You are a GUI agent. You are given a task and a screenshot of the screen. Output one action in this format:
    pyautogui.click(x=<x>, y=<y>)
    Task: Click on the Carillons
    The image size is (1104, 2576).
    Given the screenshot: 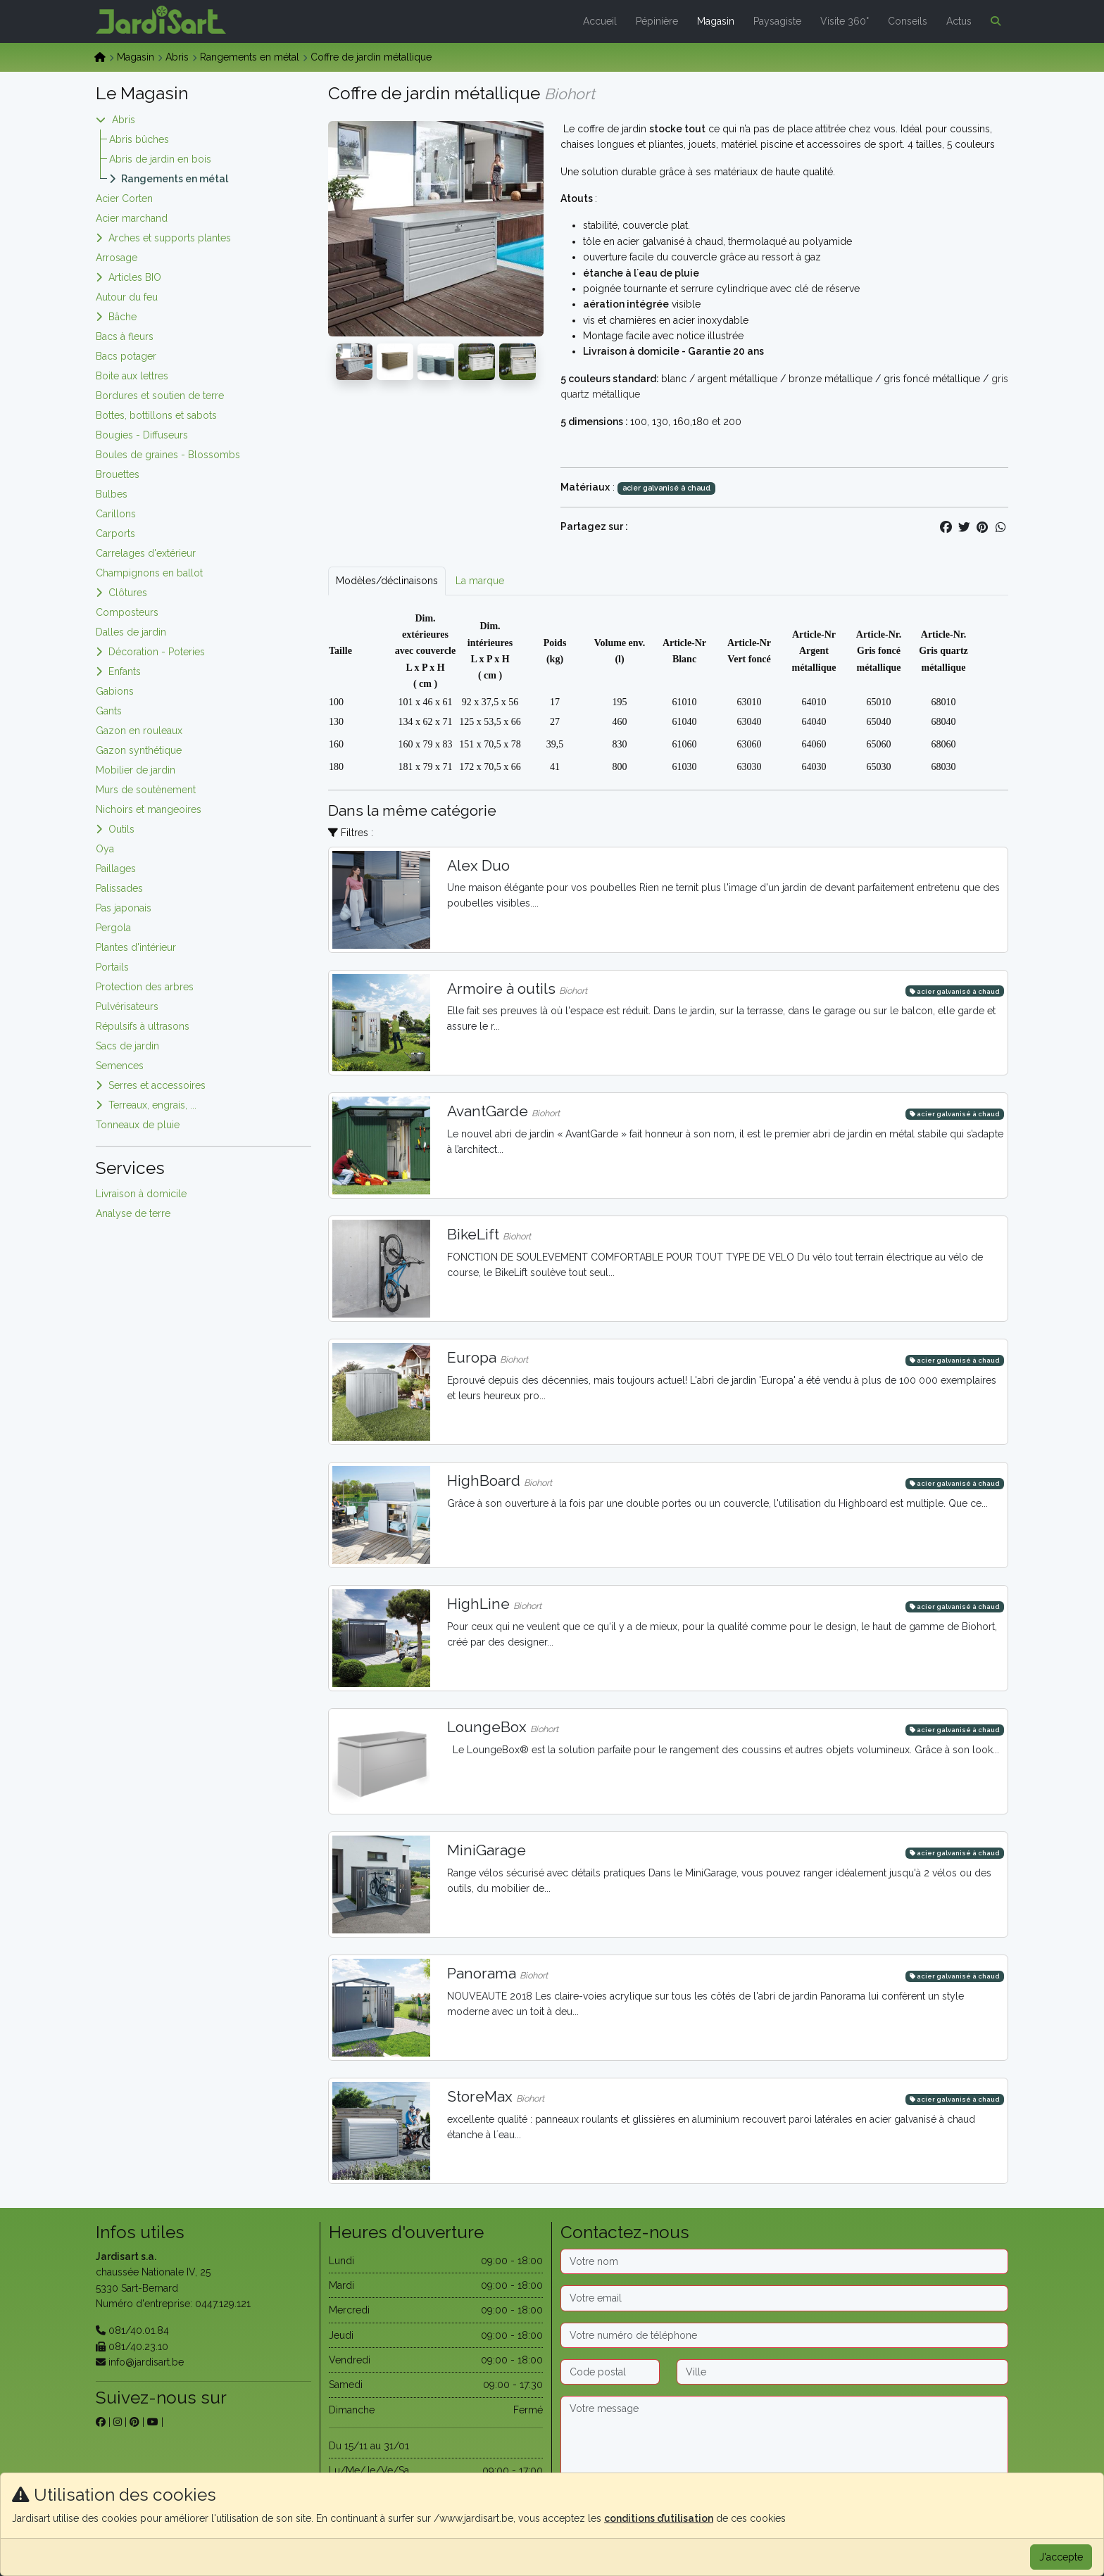 What is the action you would take?
    pyautogui.click(x=116, y=513)
    